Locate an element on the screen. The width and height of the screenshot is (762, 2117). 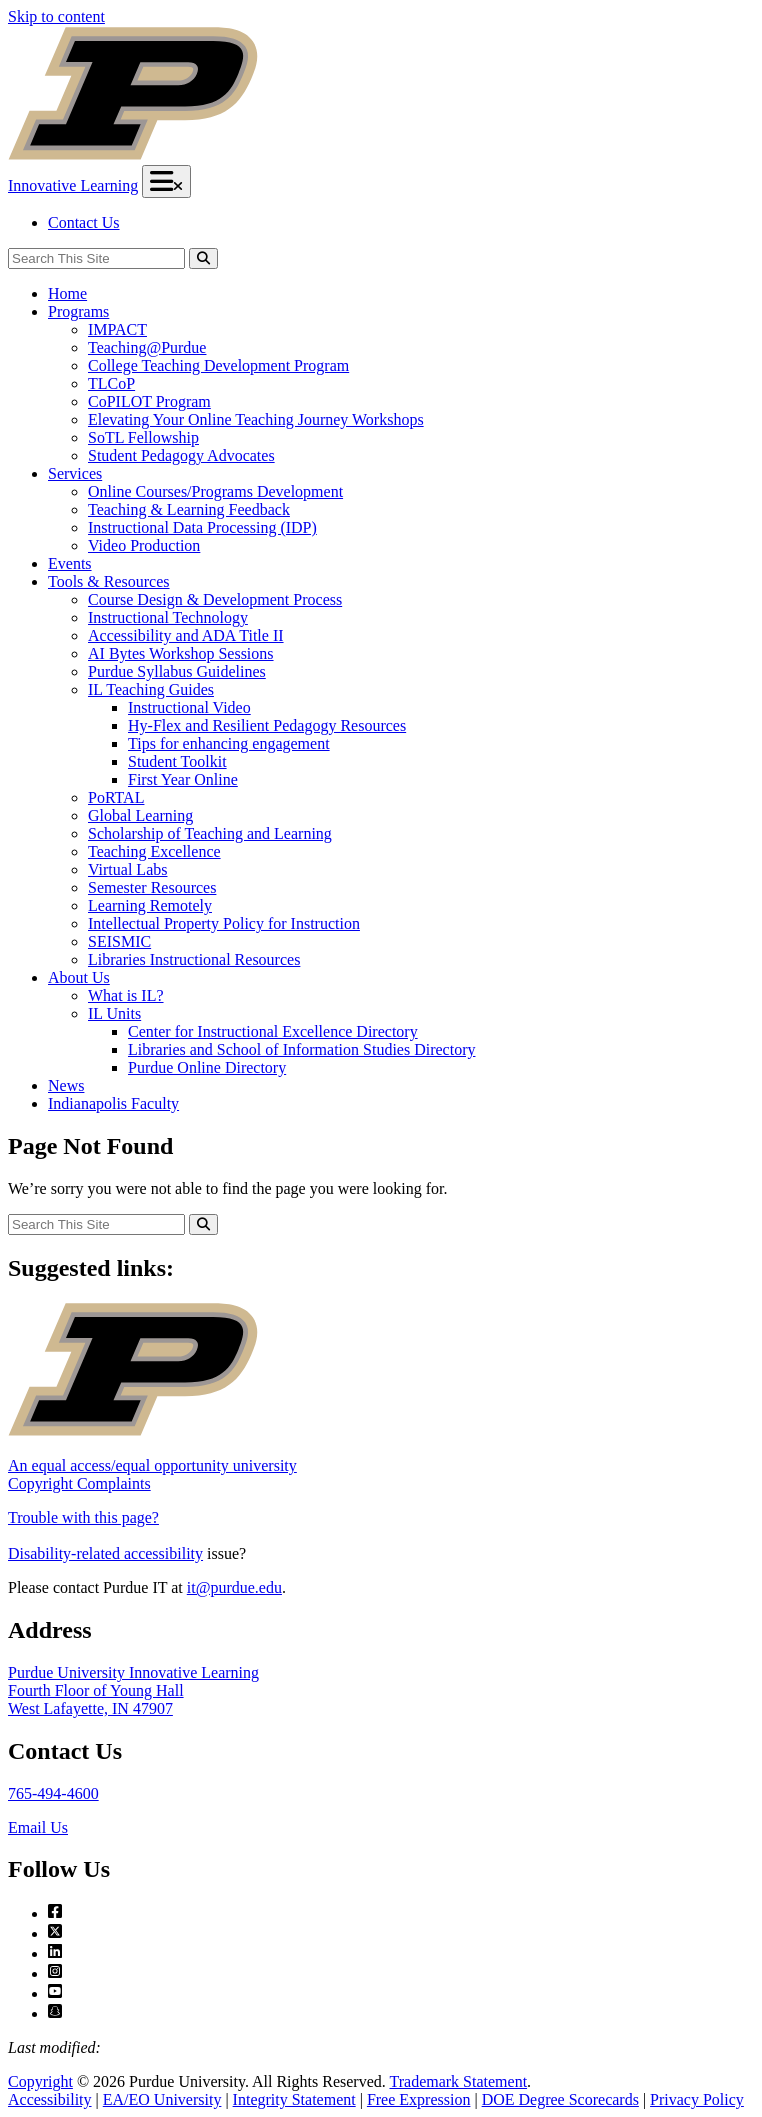
Teaching@Purdue is located at coordinates (147, 347).